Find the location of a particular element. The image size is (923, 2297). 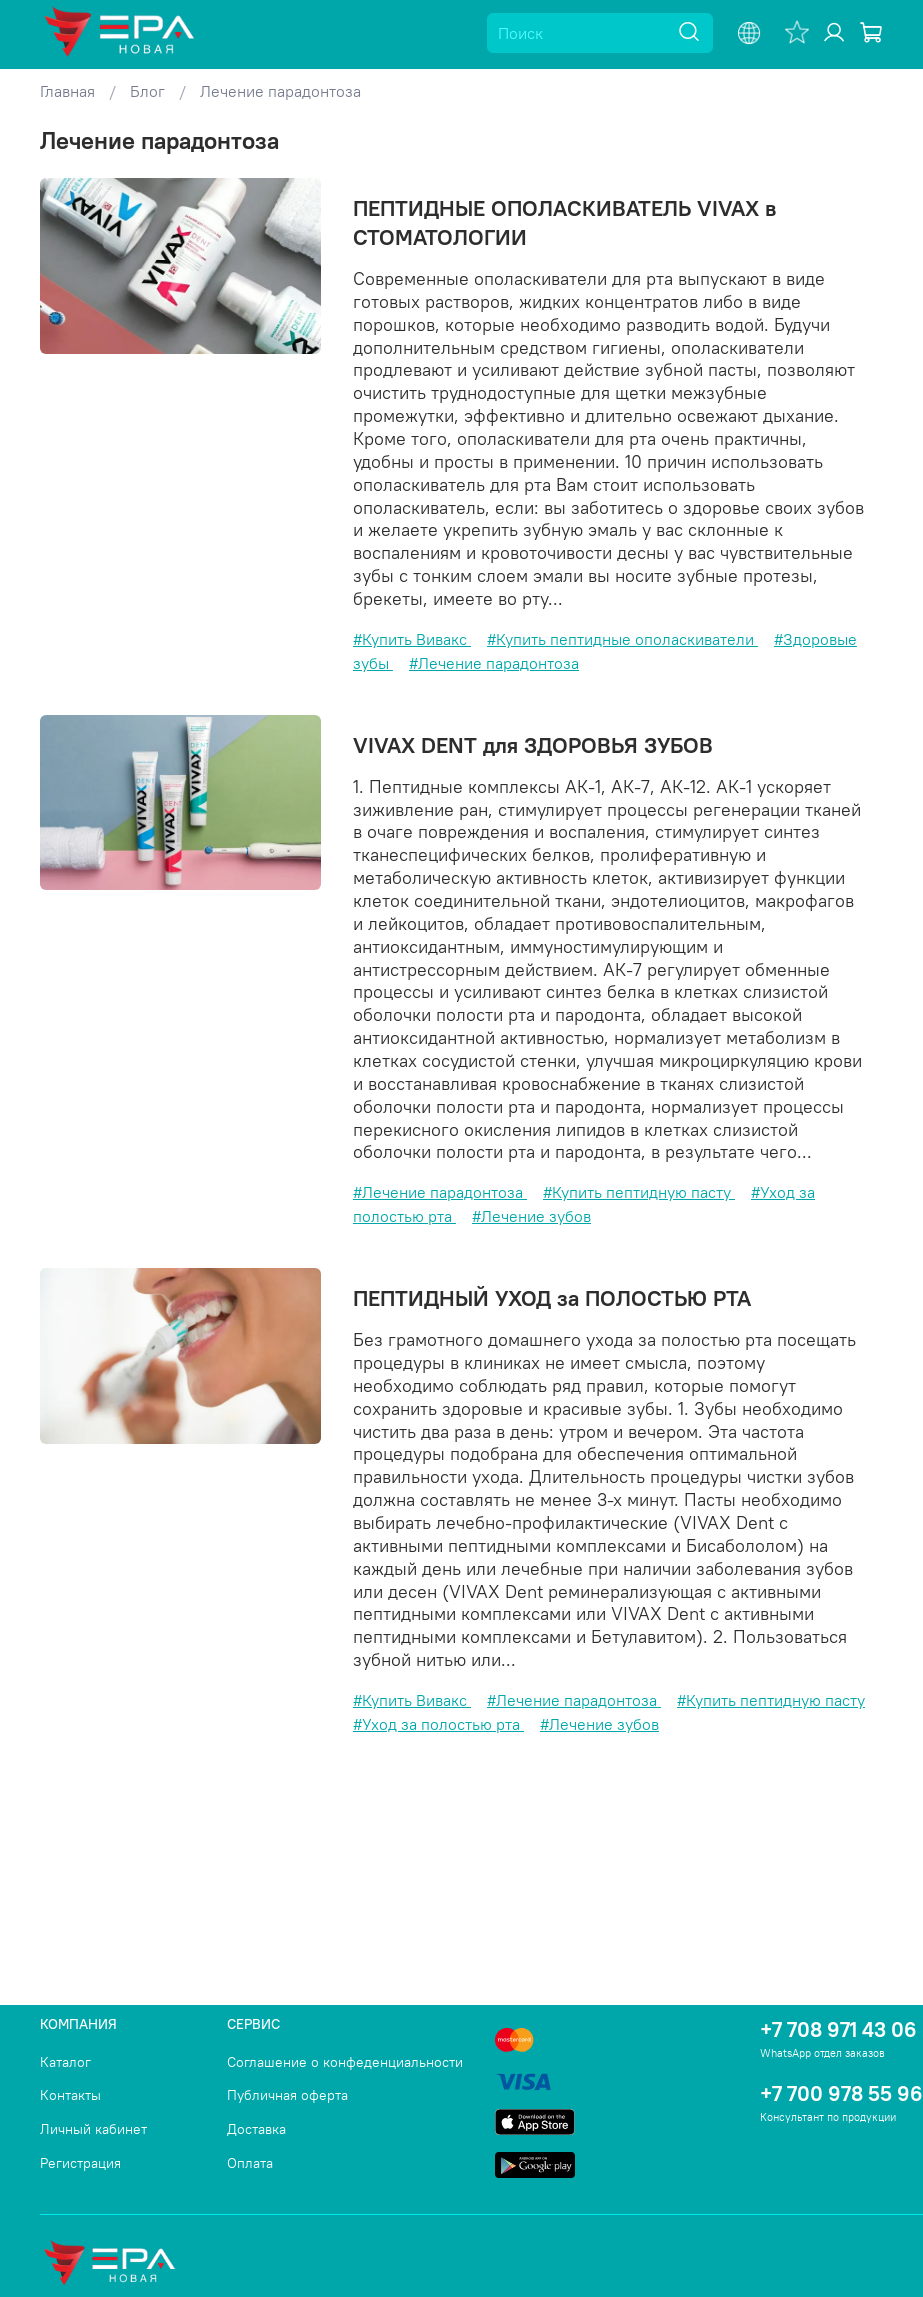

Соглашение о конфеденциальности is located at coordinates (345, 2062).